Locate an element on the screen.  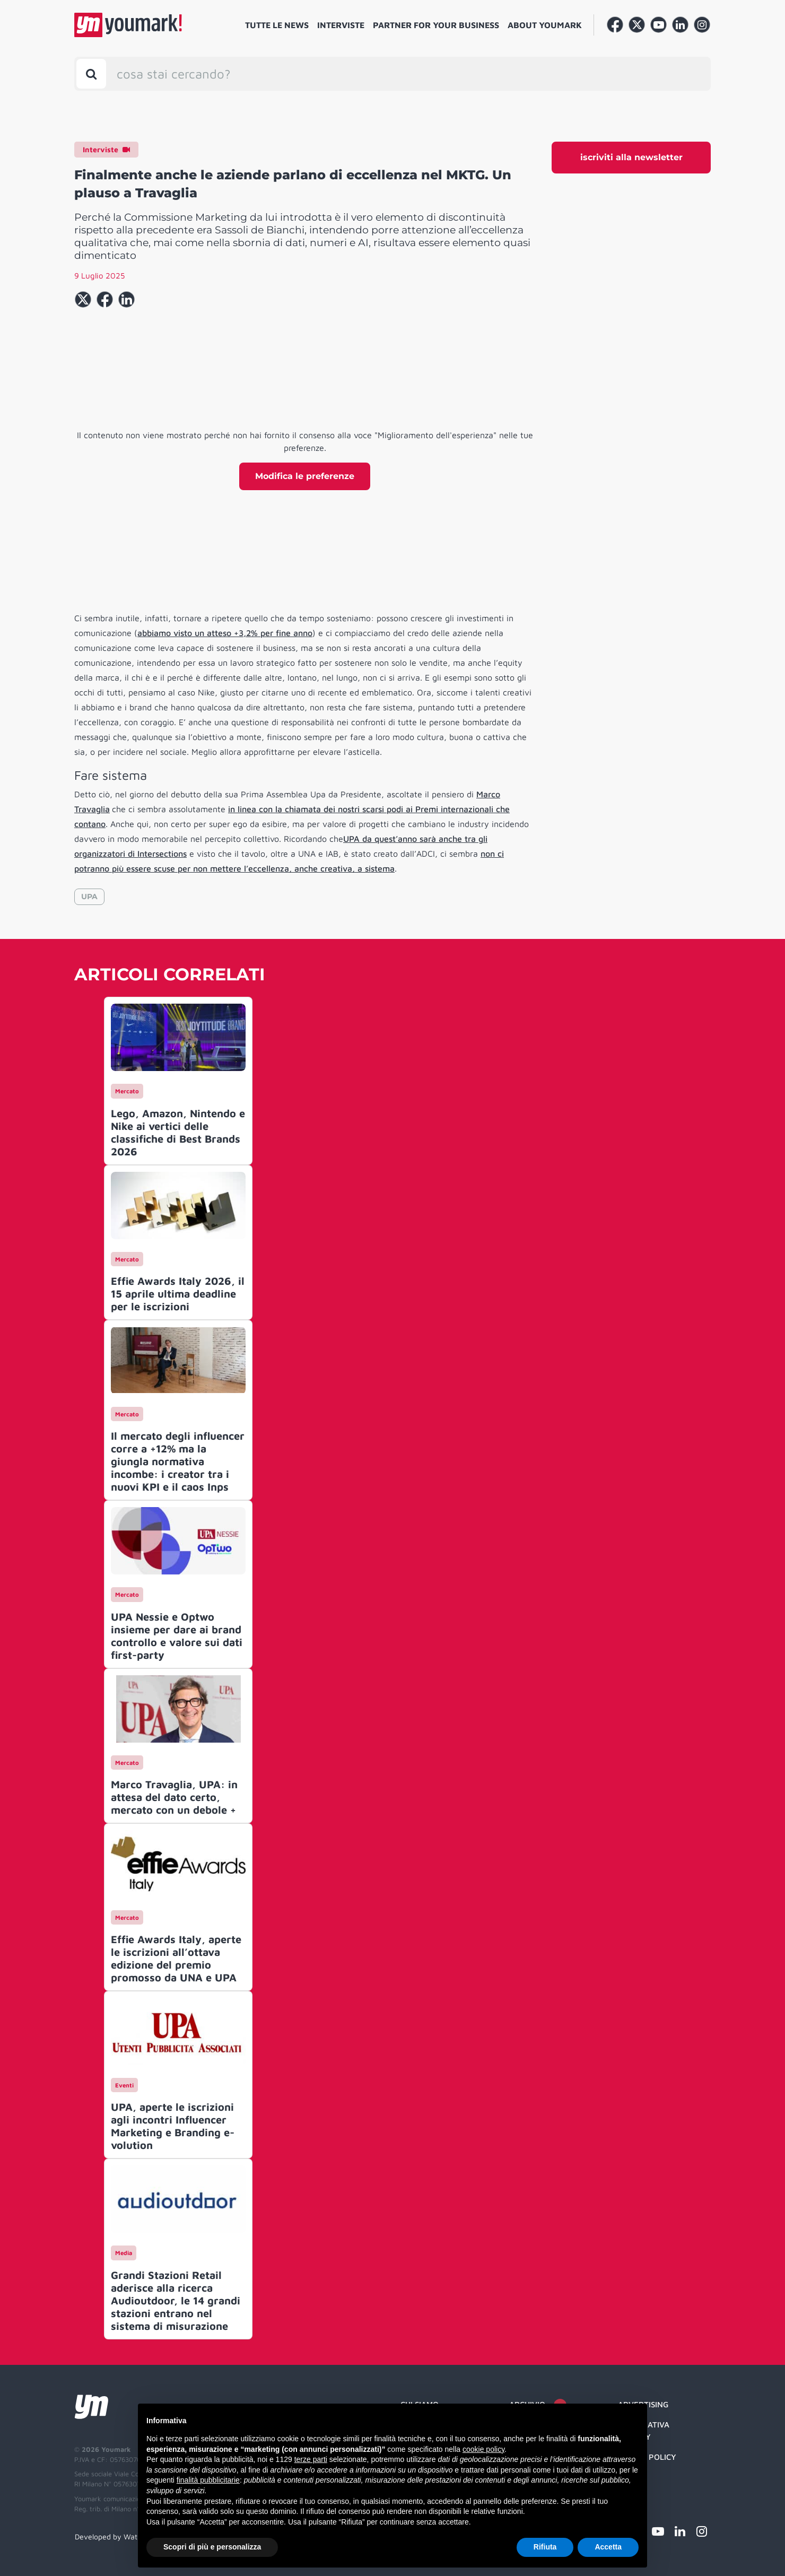
Partner for your business is located at coordinates (436, 25).